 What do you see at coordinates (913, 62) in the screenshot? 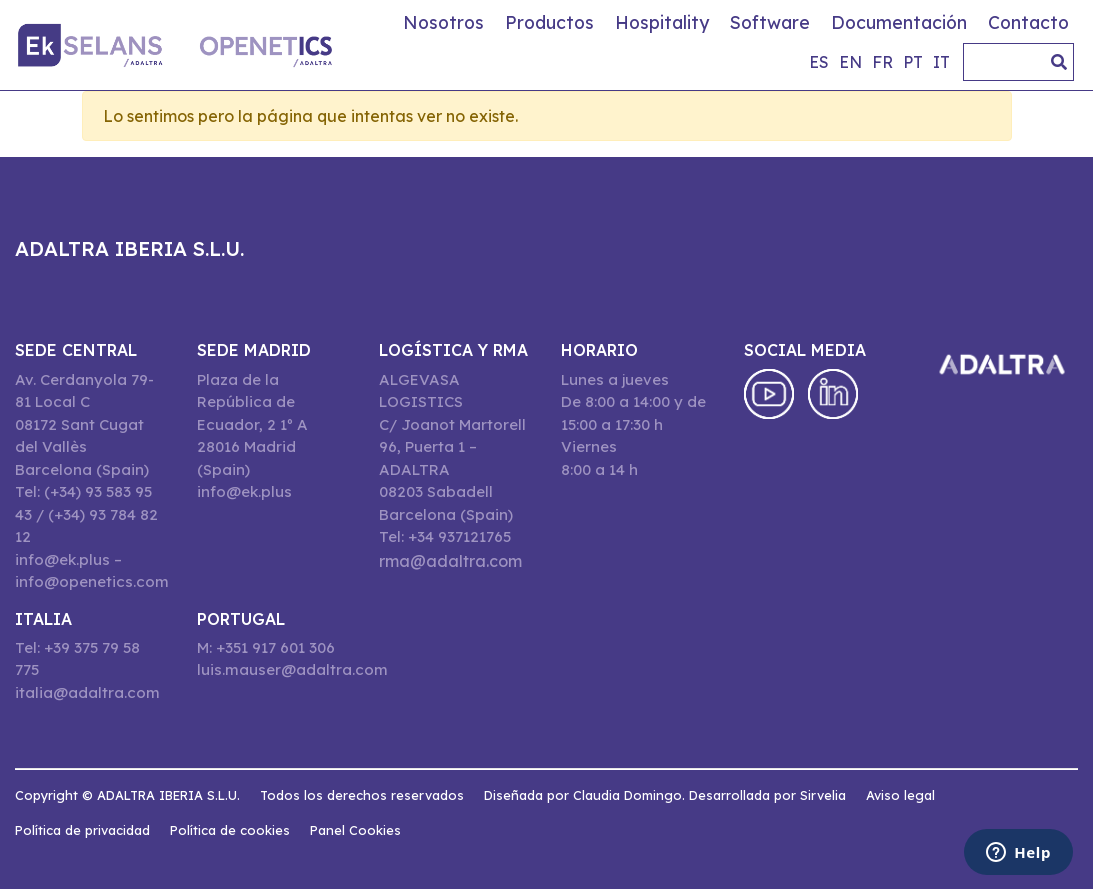
I see `pt` at bounding box center [913, 62].